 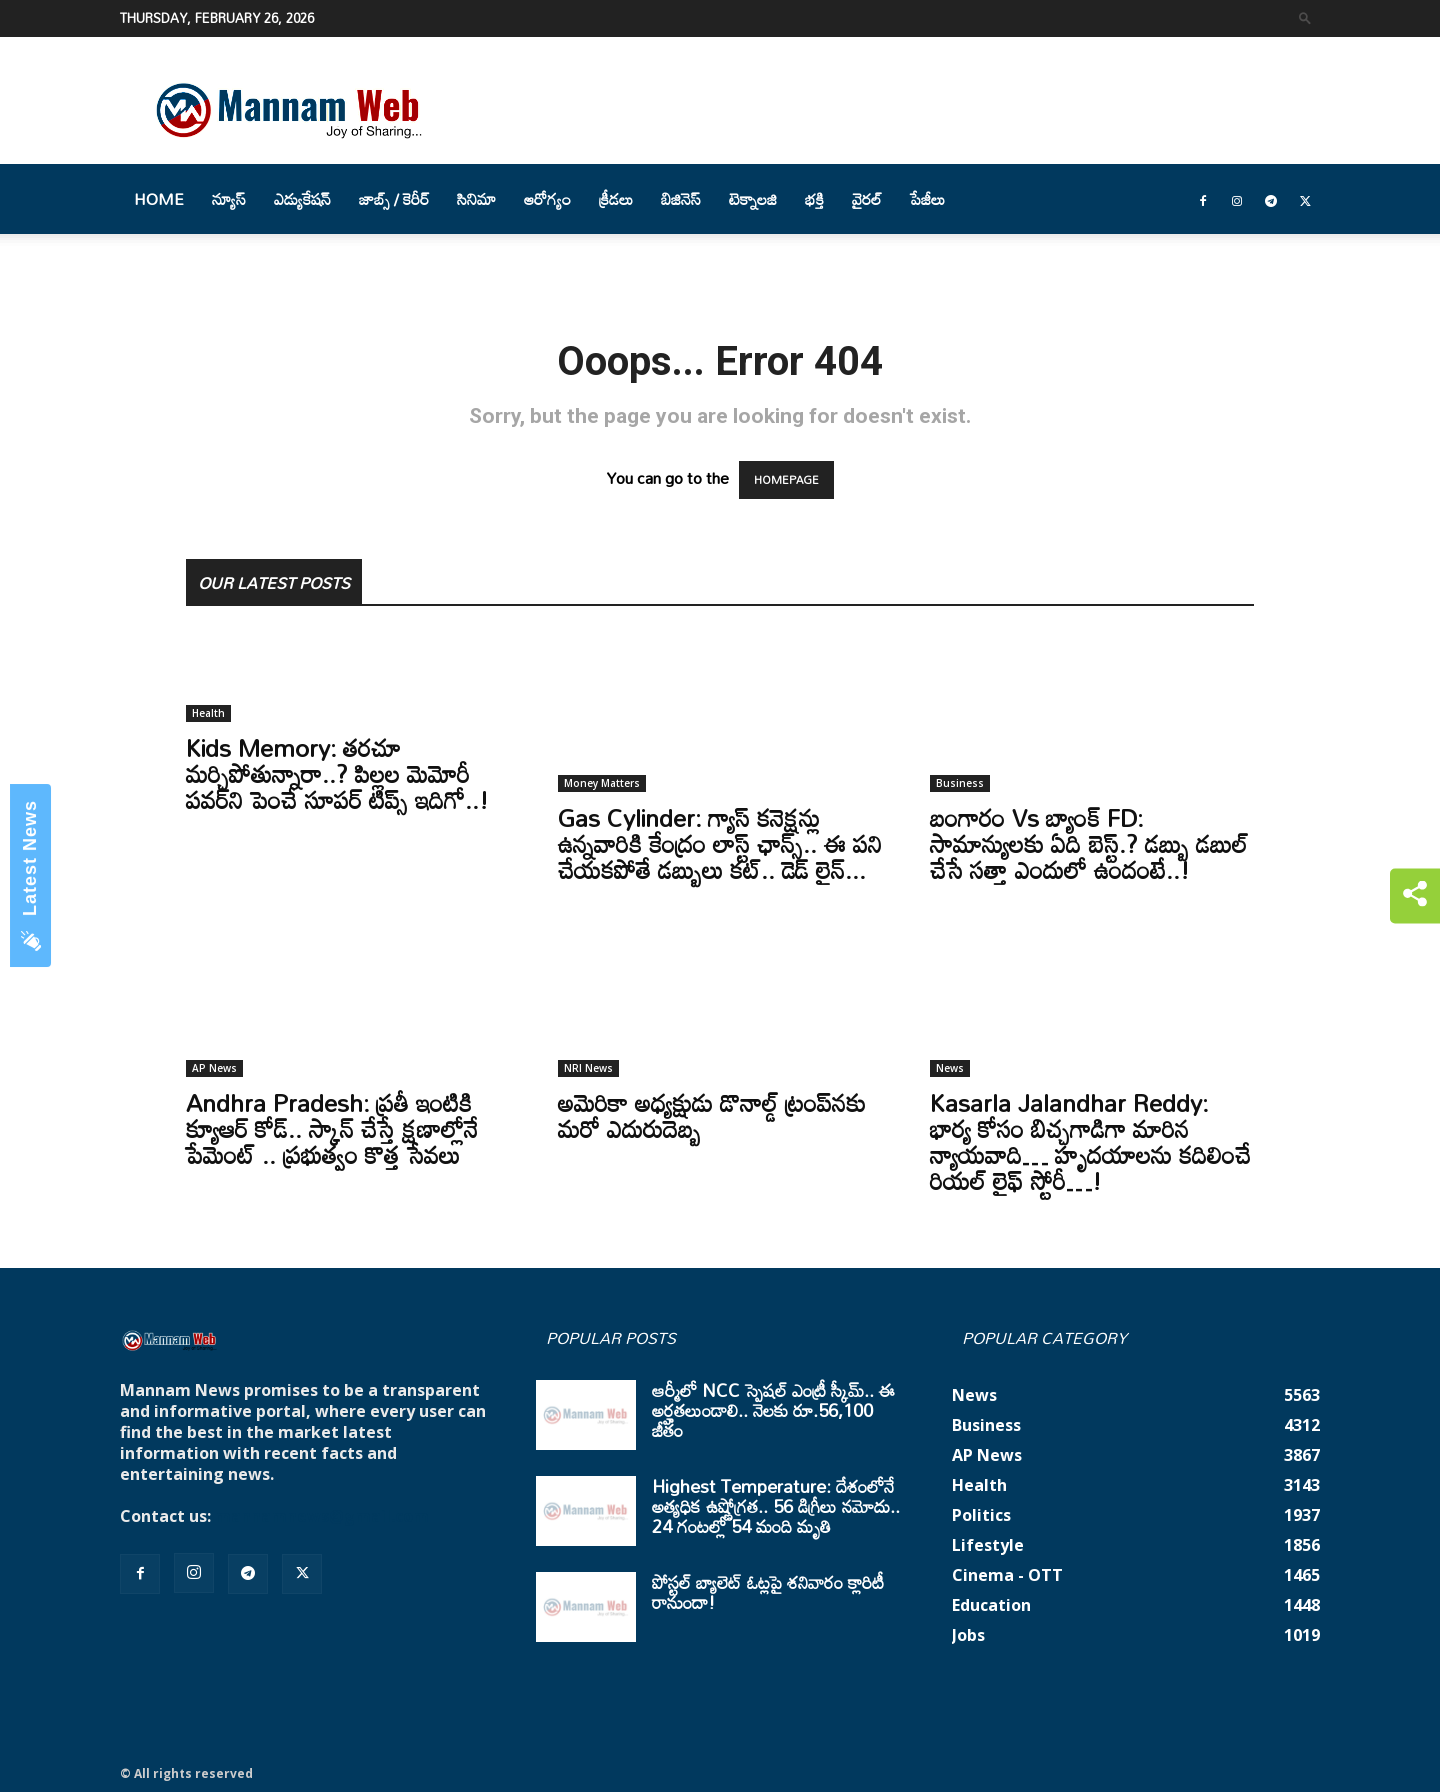 What do you see at coordinates (332, 1128) in the screenshot?
I see `Andhra Pradesh: ప్రతీ ఇంటికి క్యూఆర్ కోడ్.. స్కాన్ చేస్తే క్షణాల్లోనే పేమెంట్ .. ప్రభుత్వం కొత్త సేవలు` at bounding box center [332, 1128].